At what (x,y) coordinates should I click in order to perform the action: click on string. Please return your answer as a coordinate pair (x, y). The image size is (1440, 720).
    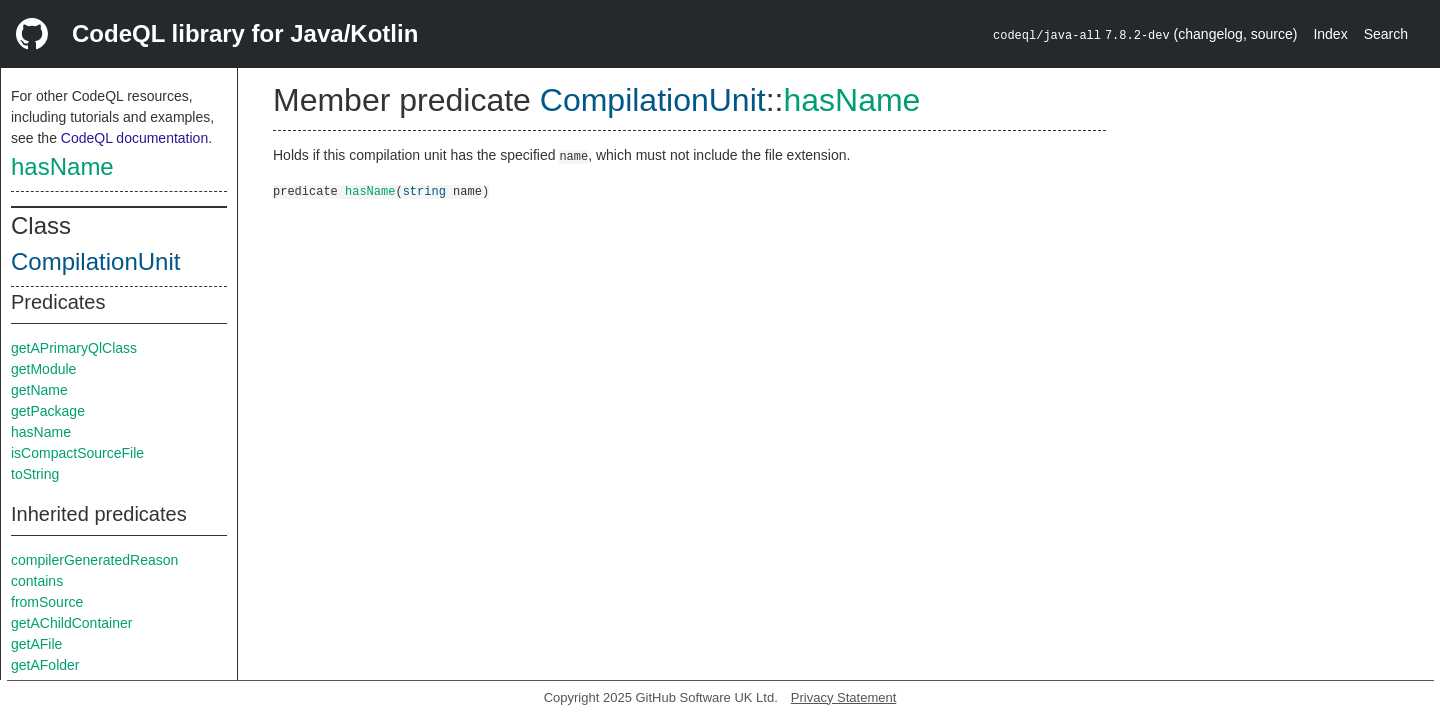
    Looking at the image, I should click on (424, 190).